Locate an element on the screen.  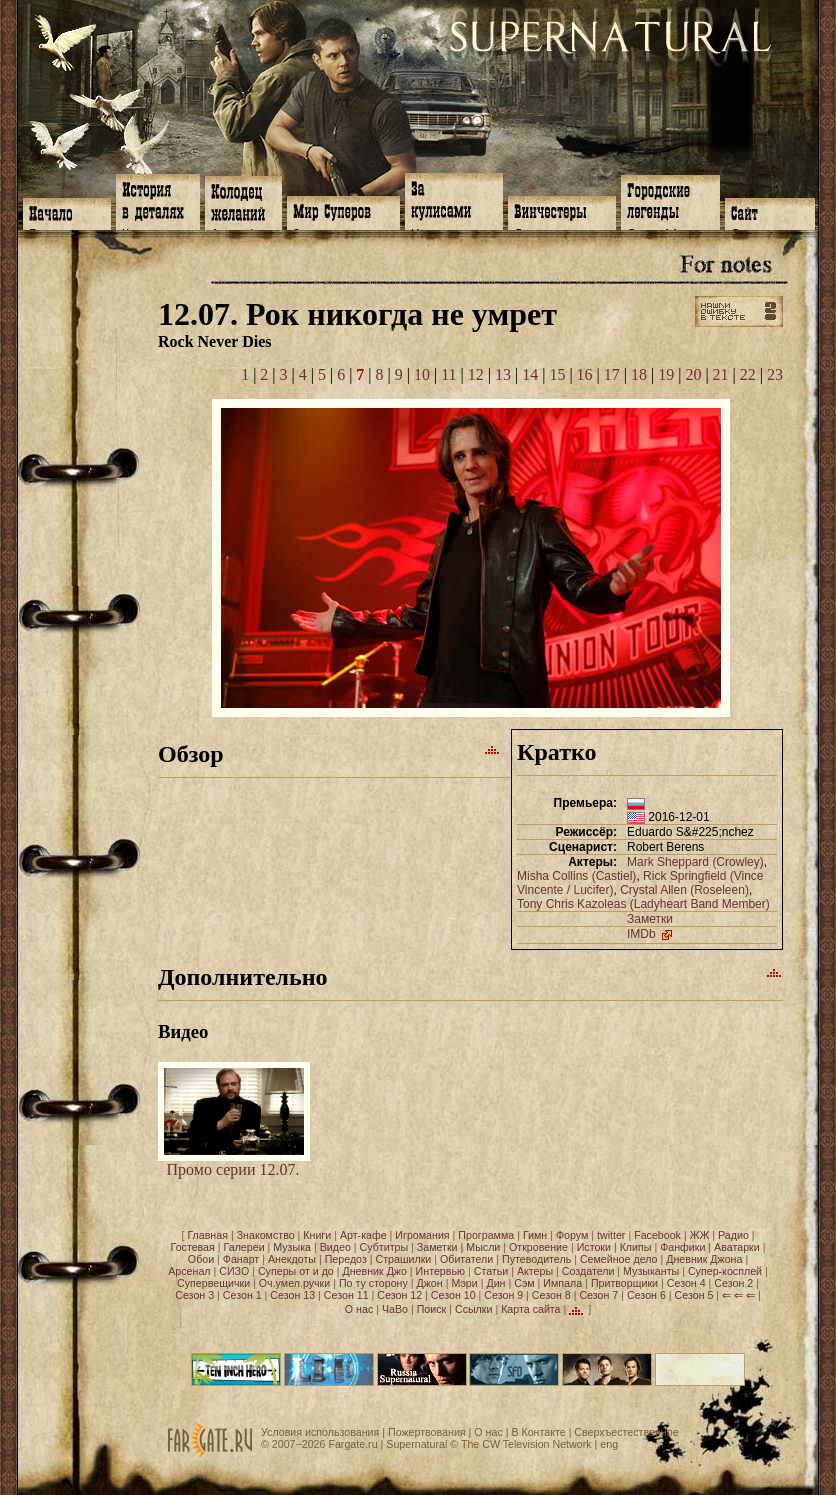
IMDb is located at coordinates (651, 934).